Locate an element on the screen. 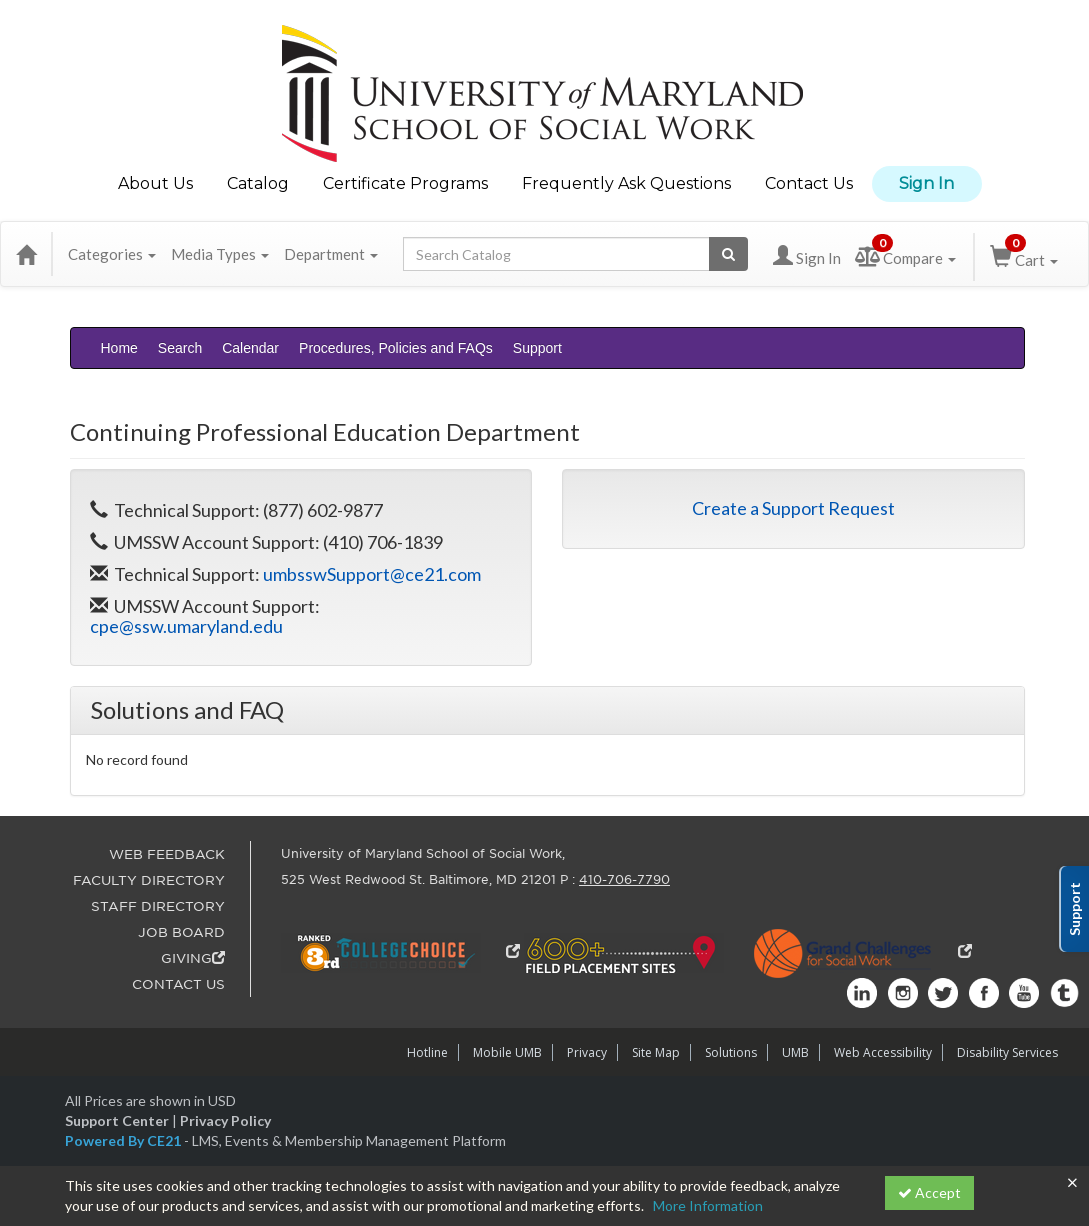  Support Center is located at coordinates (117, 1120).